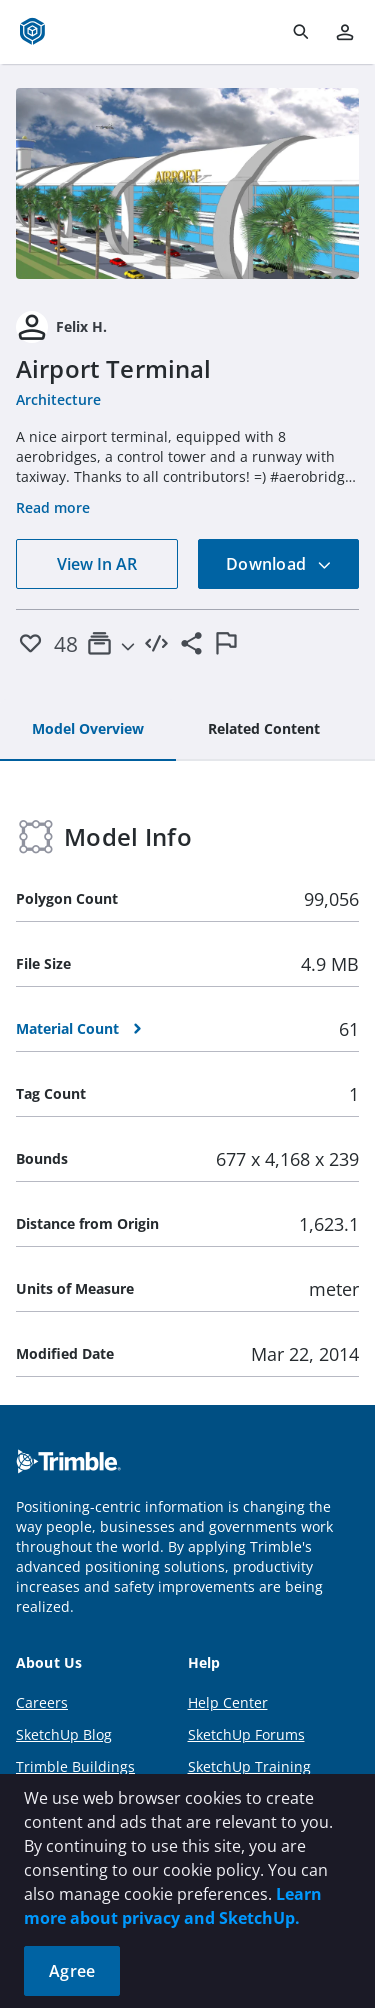 The image size is (375, 2008). Describe the element at coordinates (246, 1734) in the screenshot. I see `SketchUp Forums` at that location.